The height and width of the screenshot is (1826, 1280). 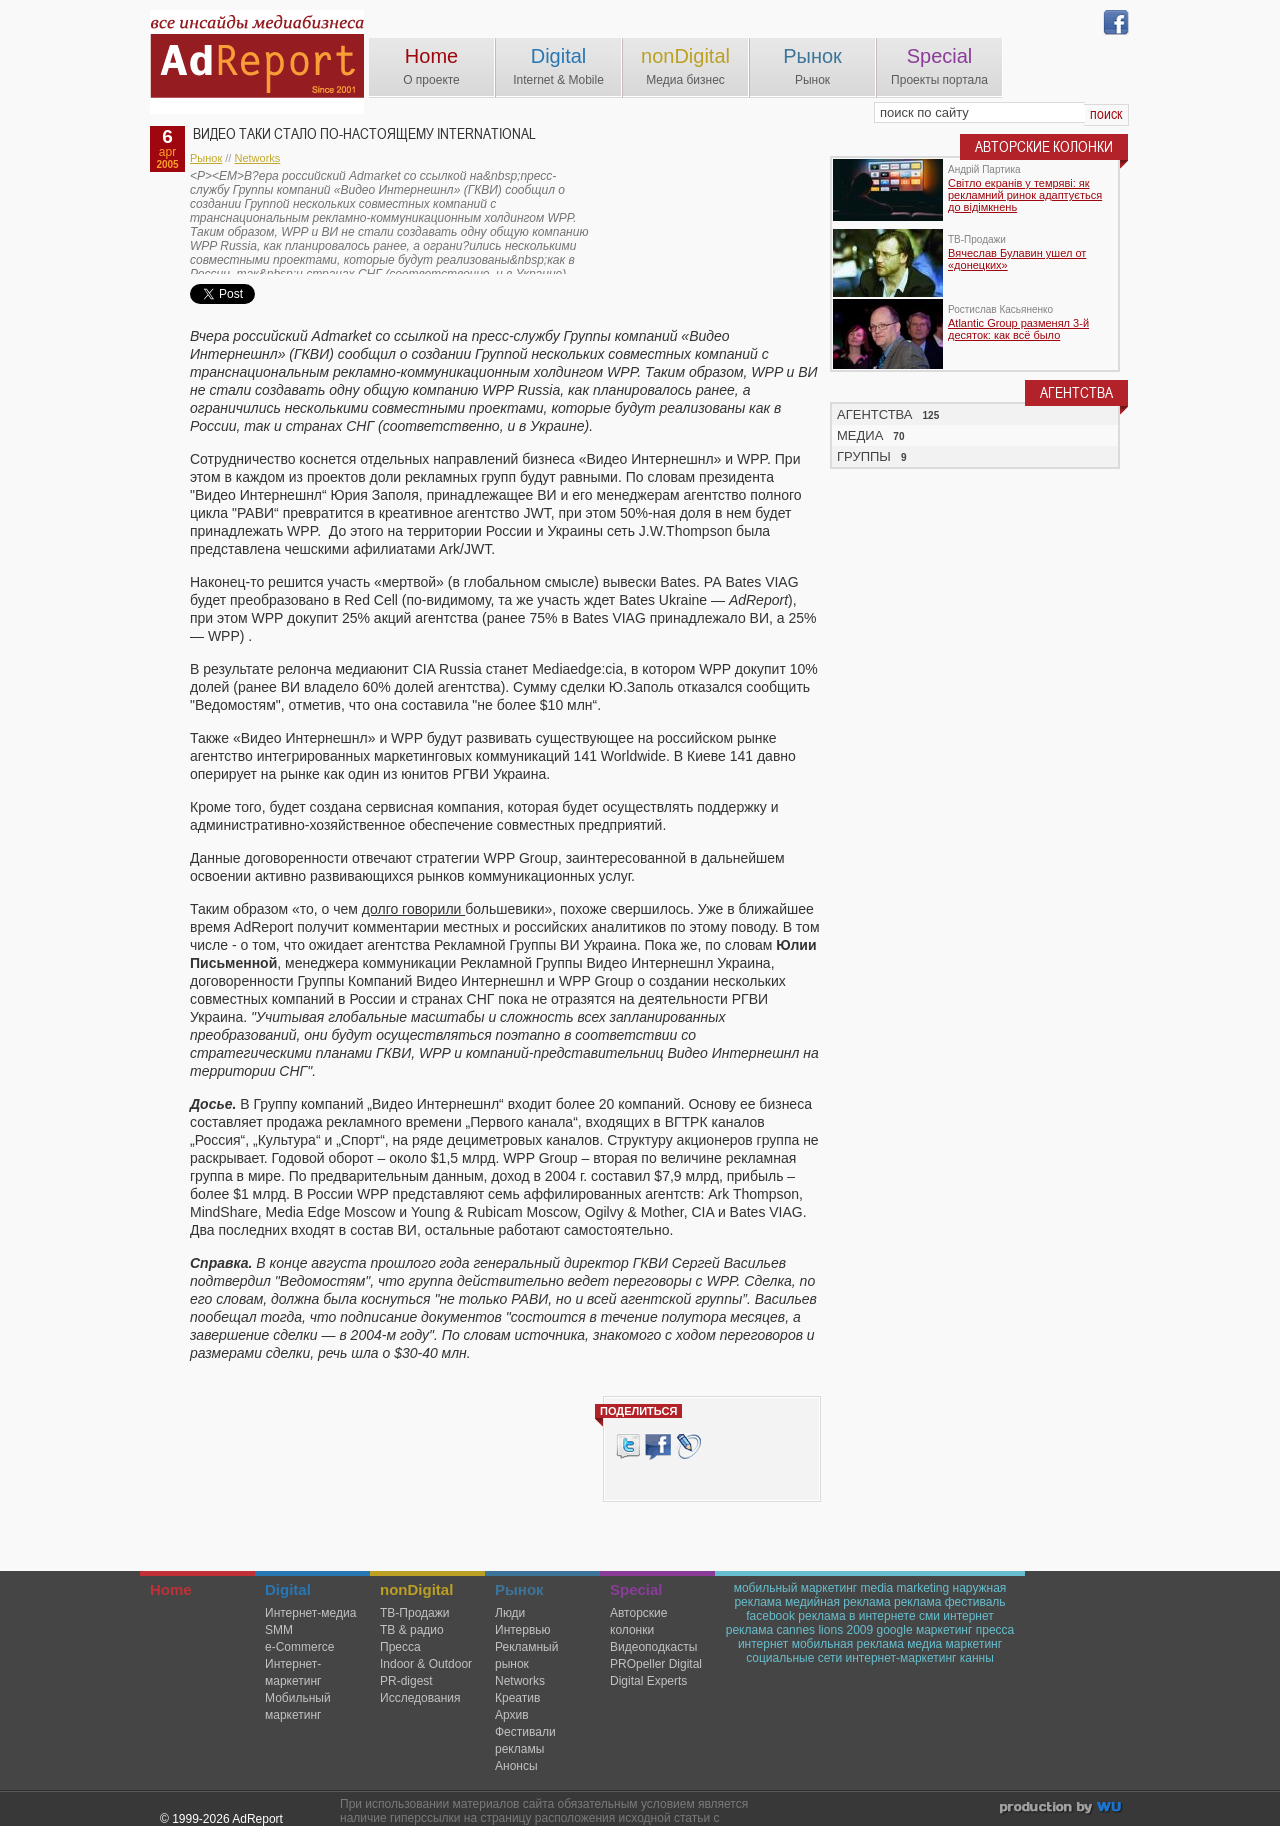 I want to click on Indoor & Outdoor, so click(x=426, y=1664).